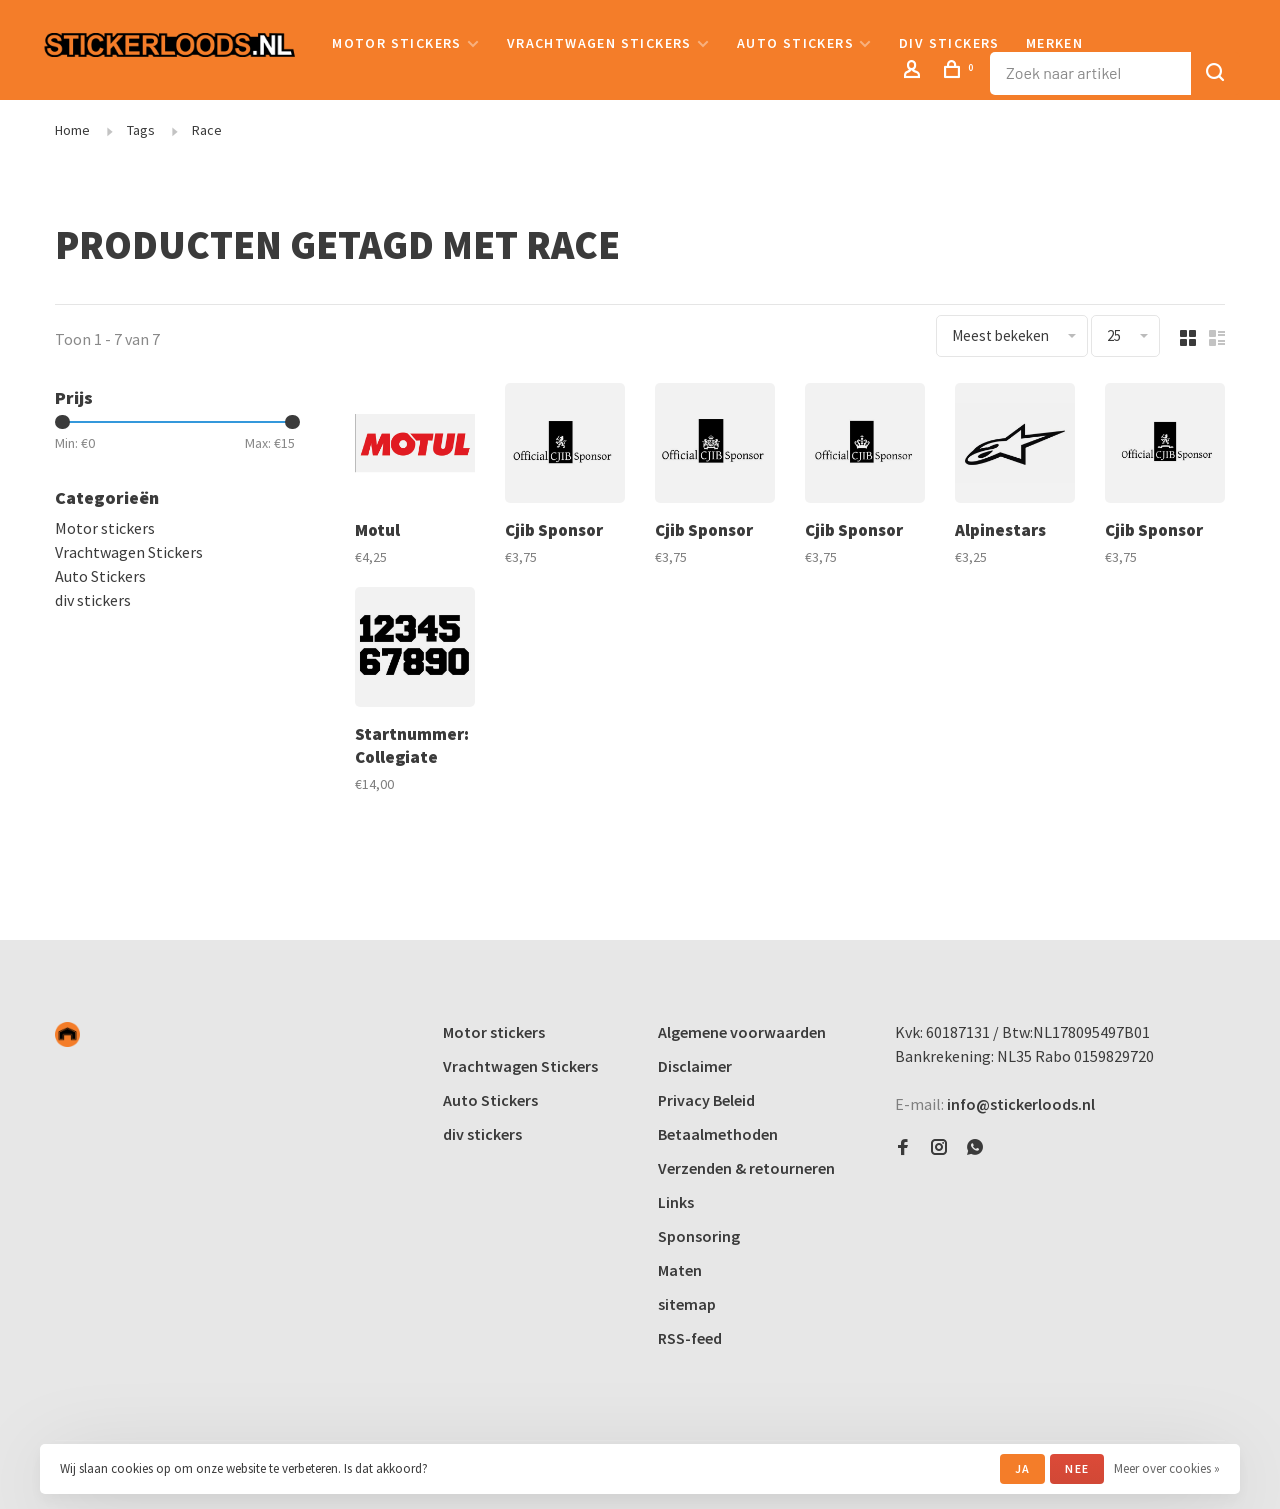 The height and width of the screenshot is (1509, 1280). I want to click on sitemap, so click(687, 1304).